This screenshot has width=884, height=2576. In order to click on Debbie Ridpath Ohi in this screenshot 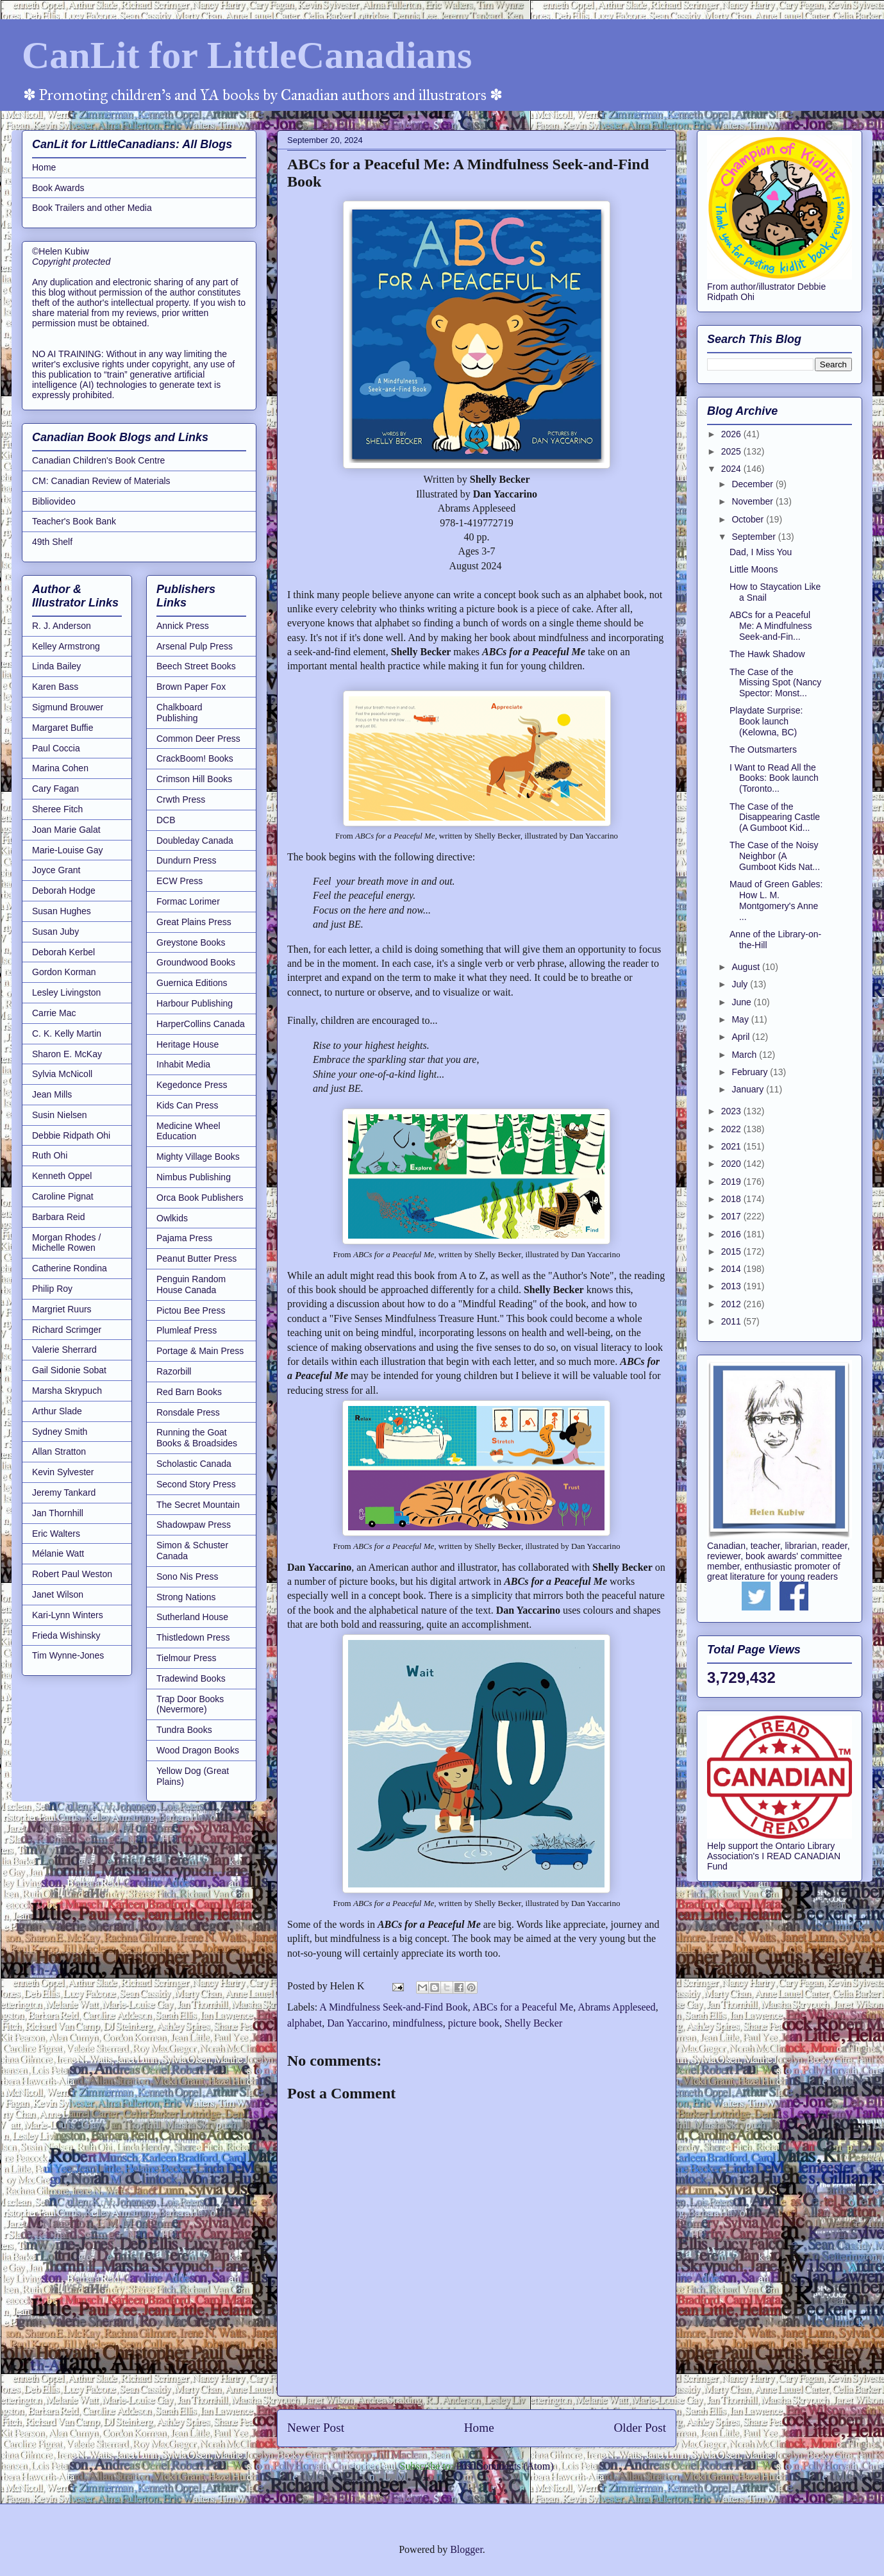, I will do `click(71, 1135)`.